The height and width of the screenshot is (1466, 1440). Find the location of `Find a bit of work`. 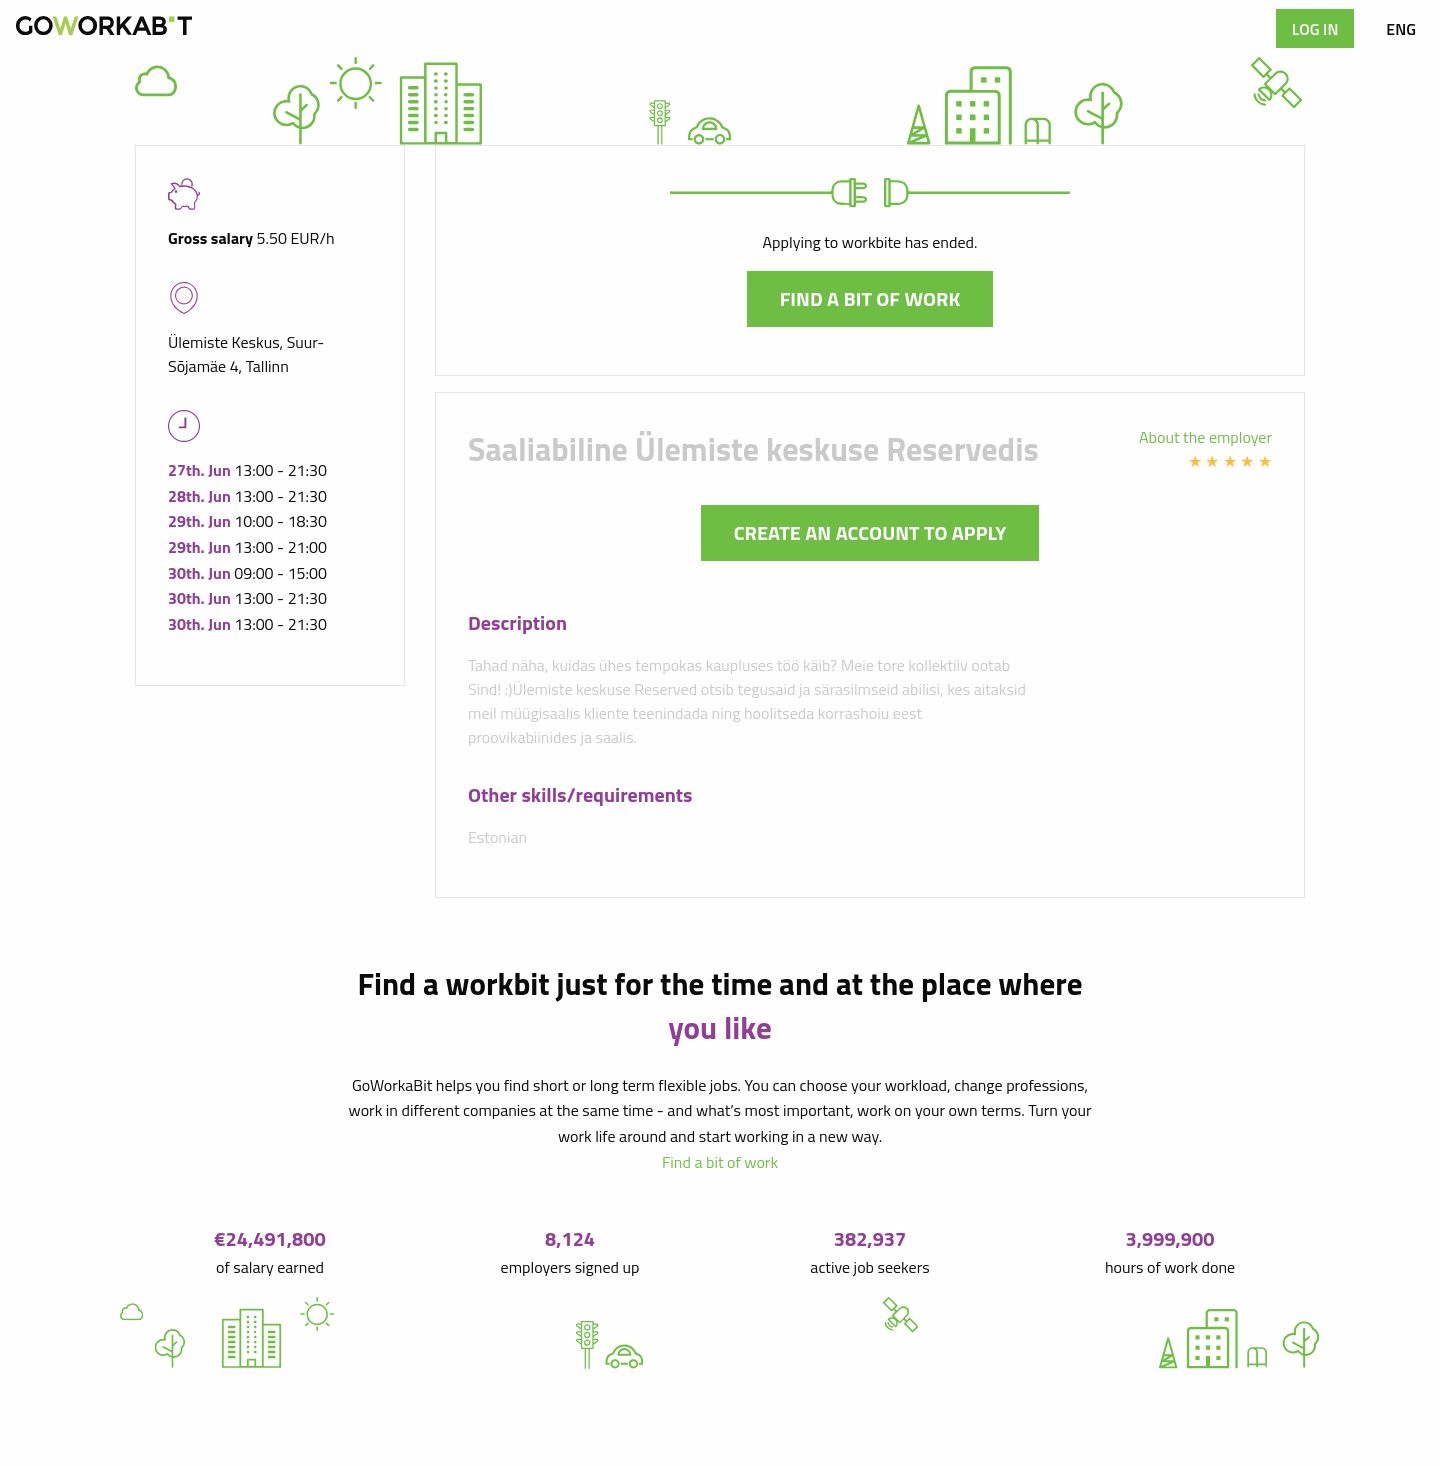

Find a bit of work is located at coordinates (870, 298).